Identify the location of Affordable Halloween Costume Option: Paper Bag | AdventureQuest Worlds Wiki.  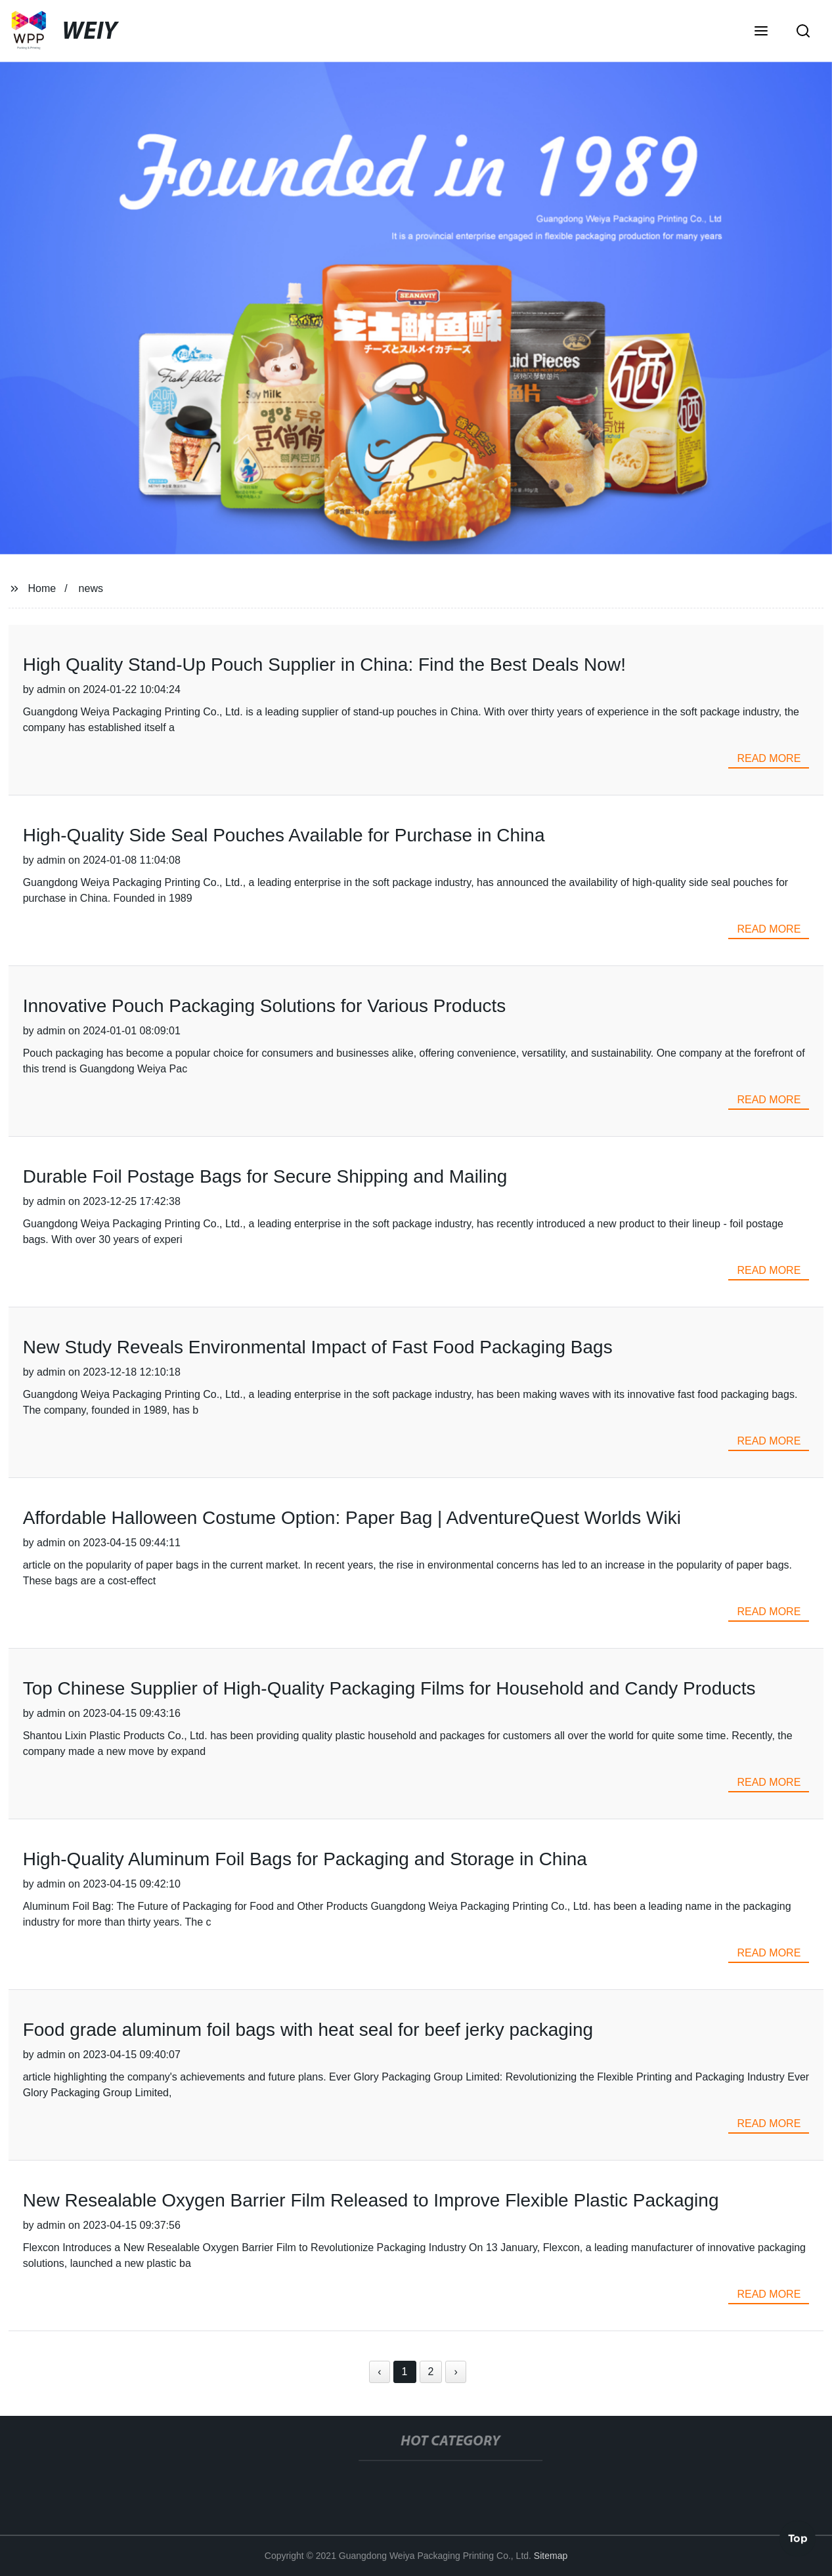
(352, 1518).